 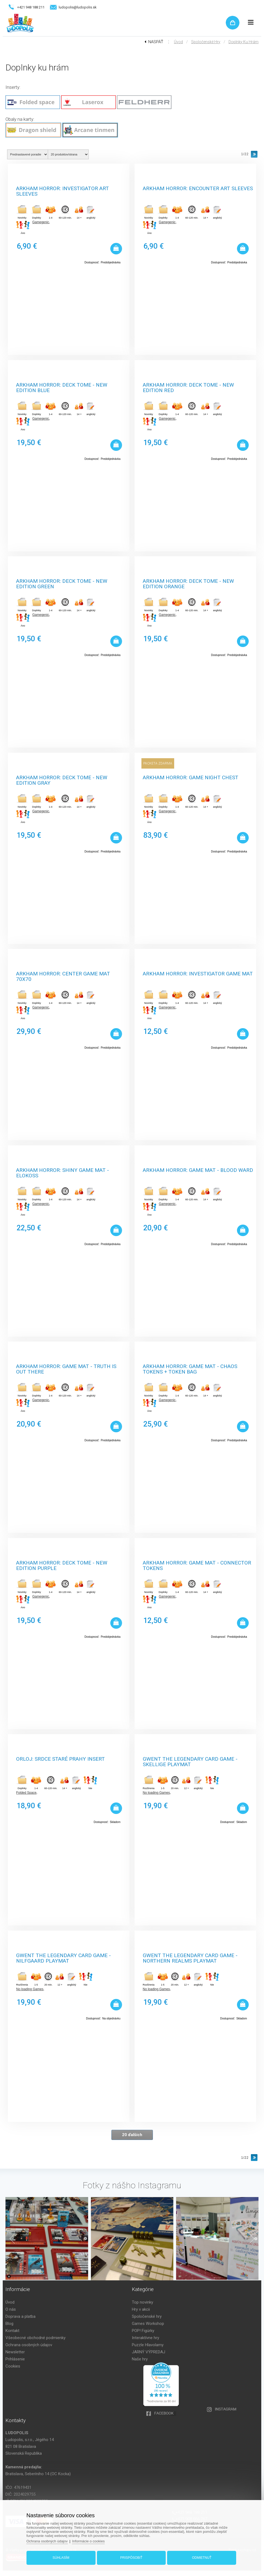 What do you see at coordinates (78, 7) in the screenshot?
I see `ludopolis@ludopolis.sk` at bounding box center [78, 7].